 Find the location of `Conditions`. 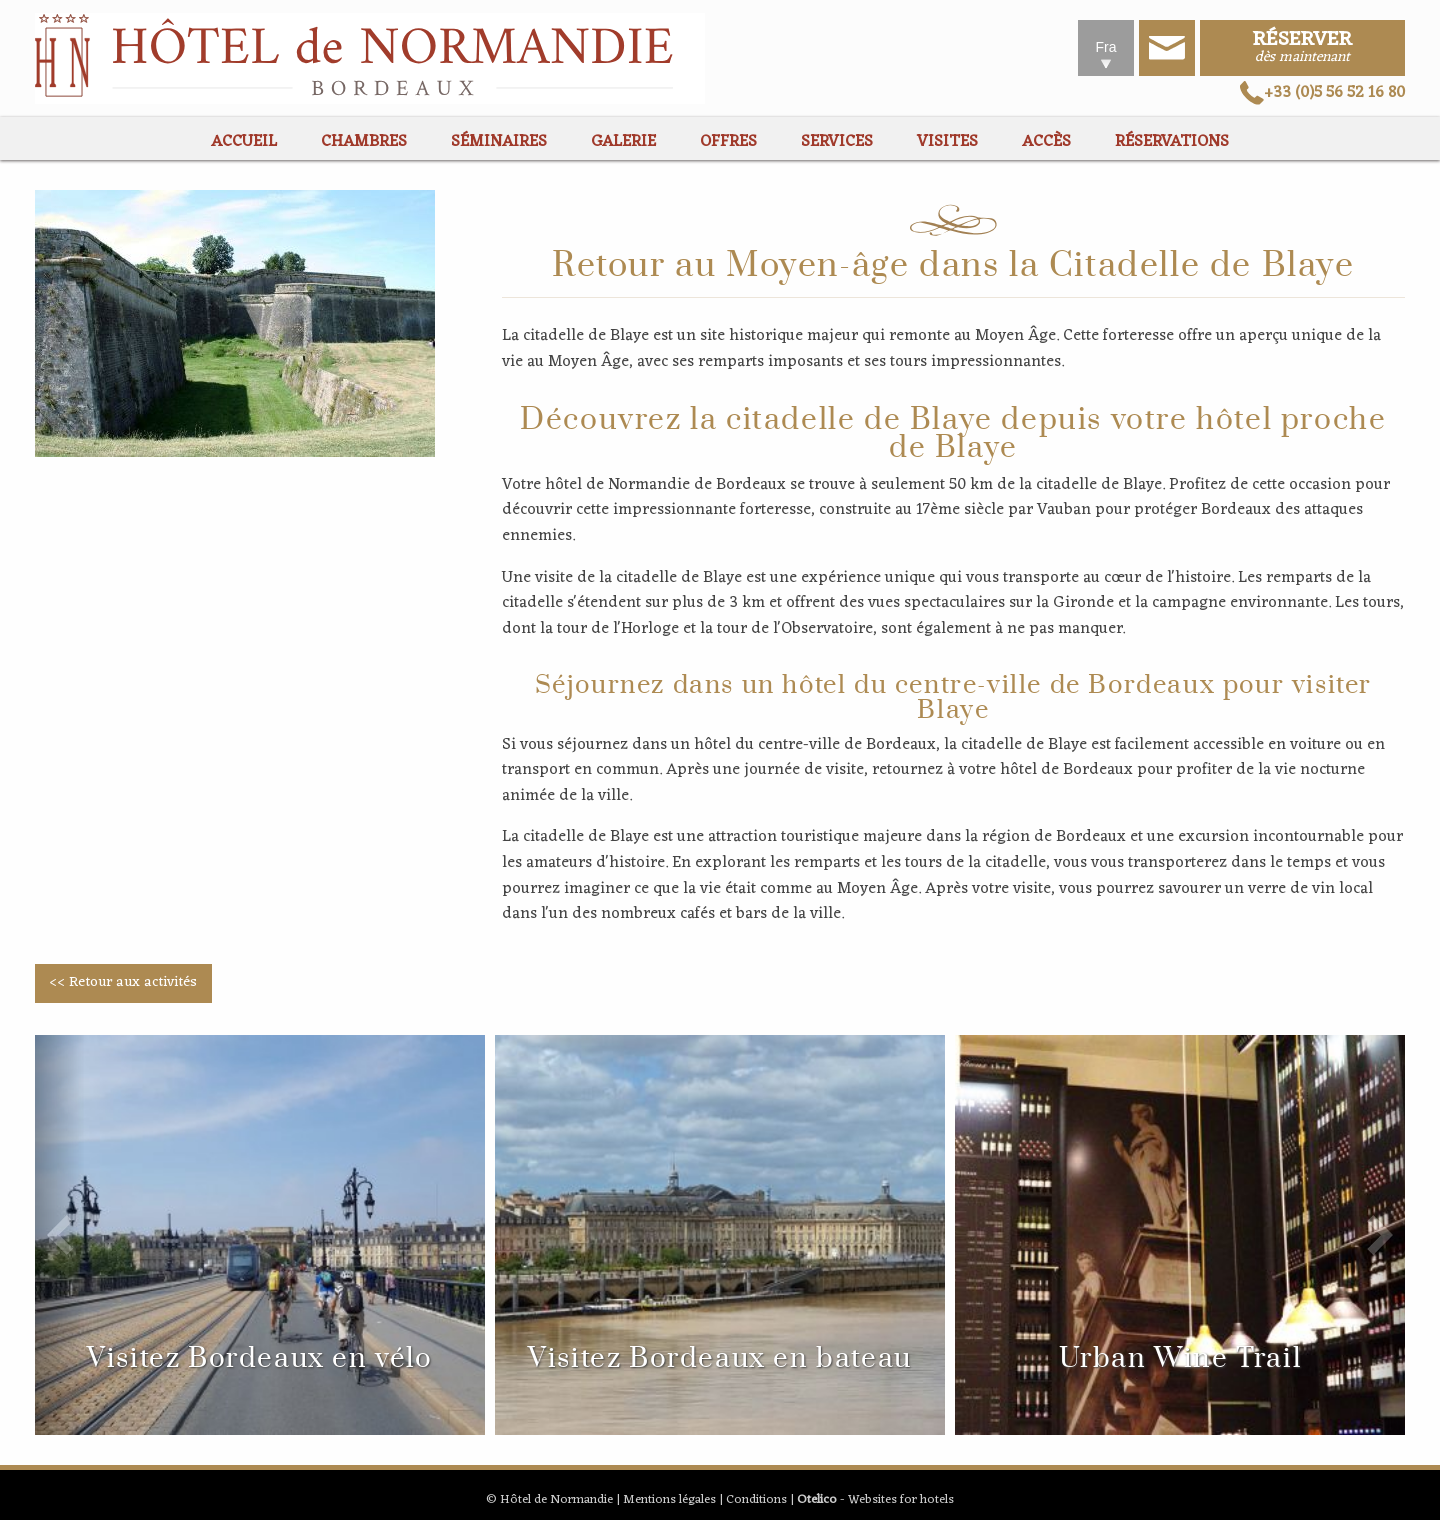

Conditions is located at coordinates (756, 1499).